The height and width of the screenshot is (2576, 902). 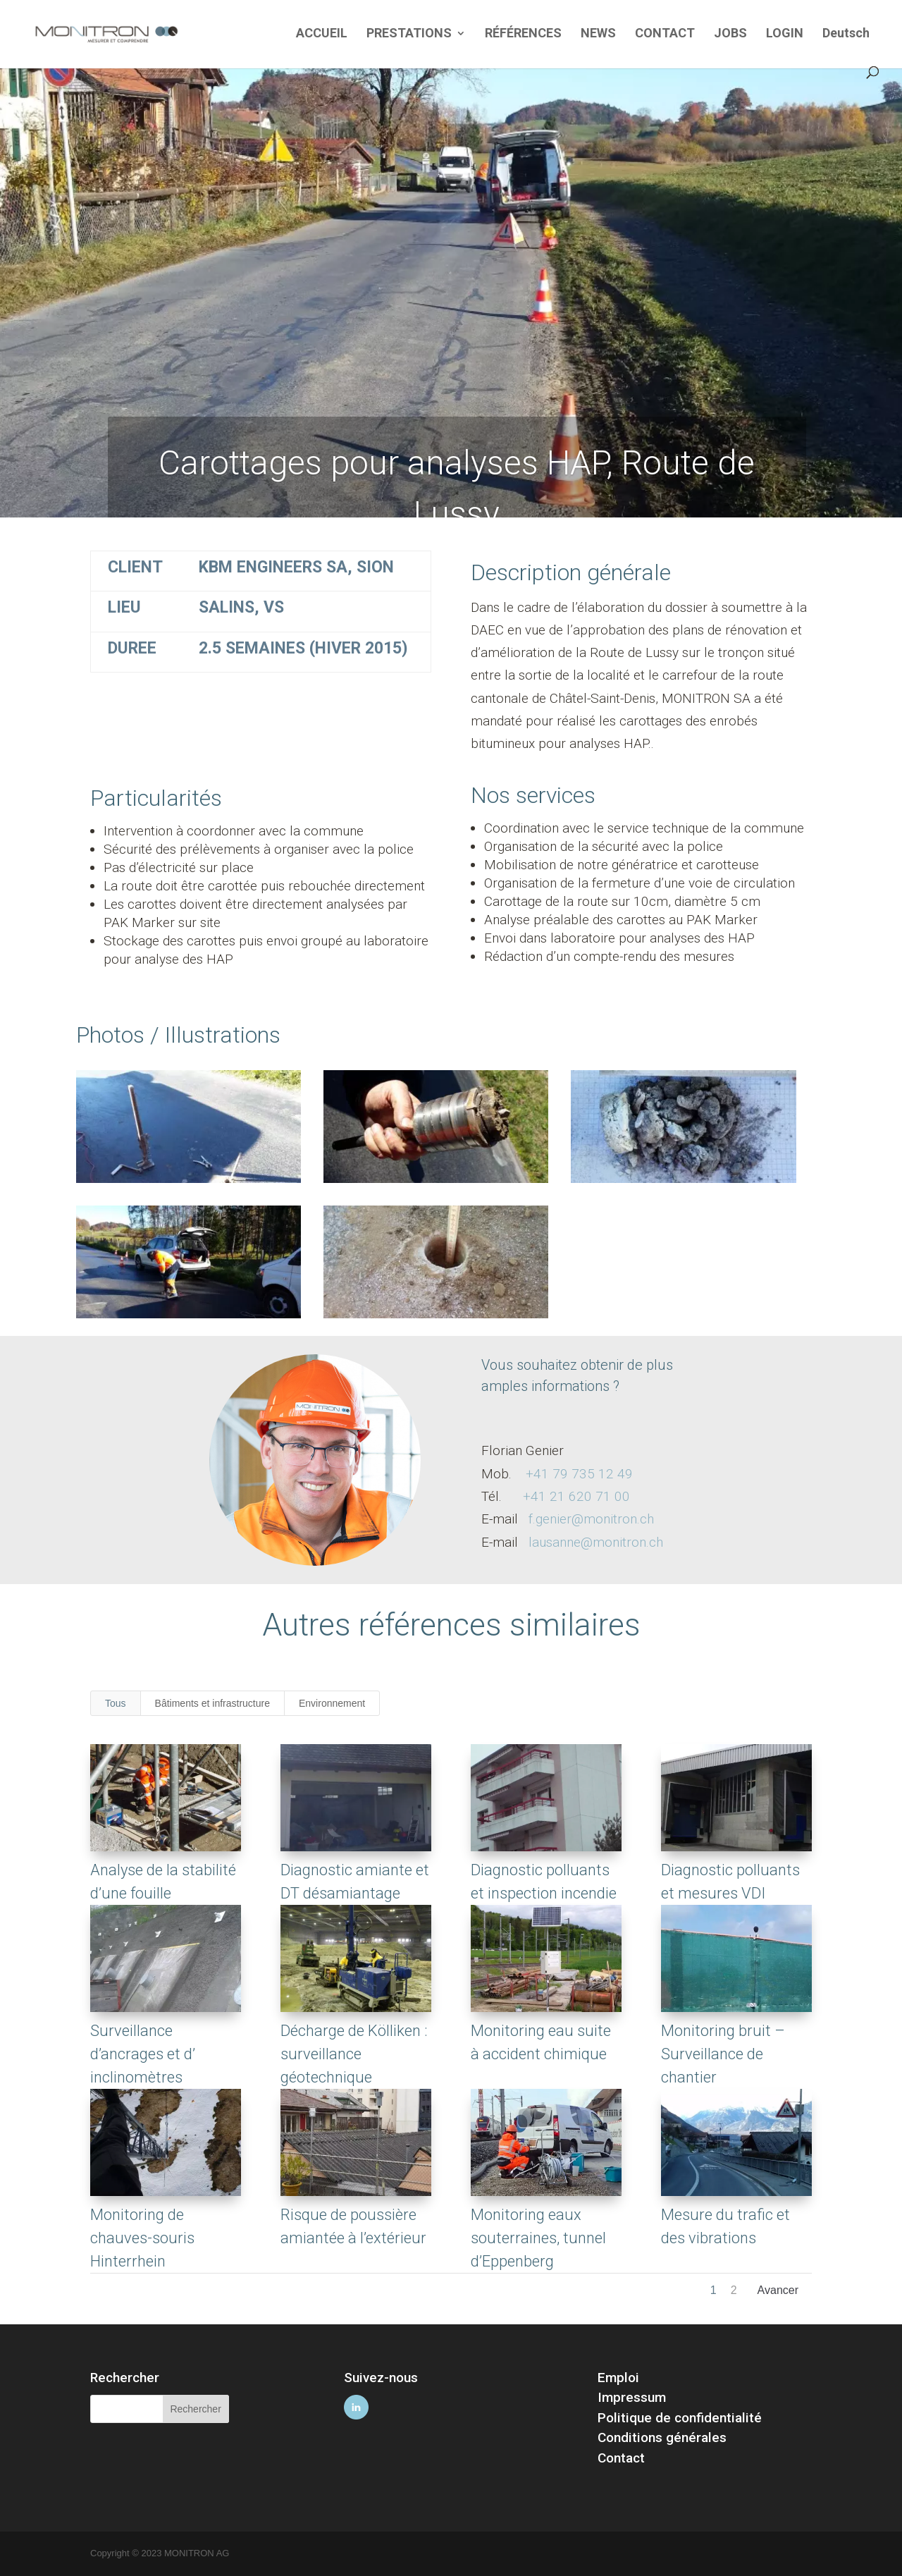 I want to click on Bâtiments et infrastructure, so click(x=212, y=1703).